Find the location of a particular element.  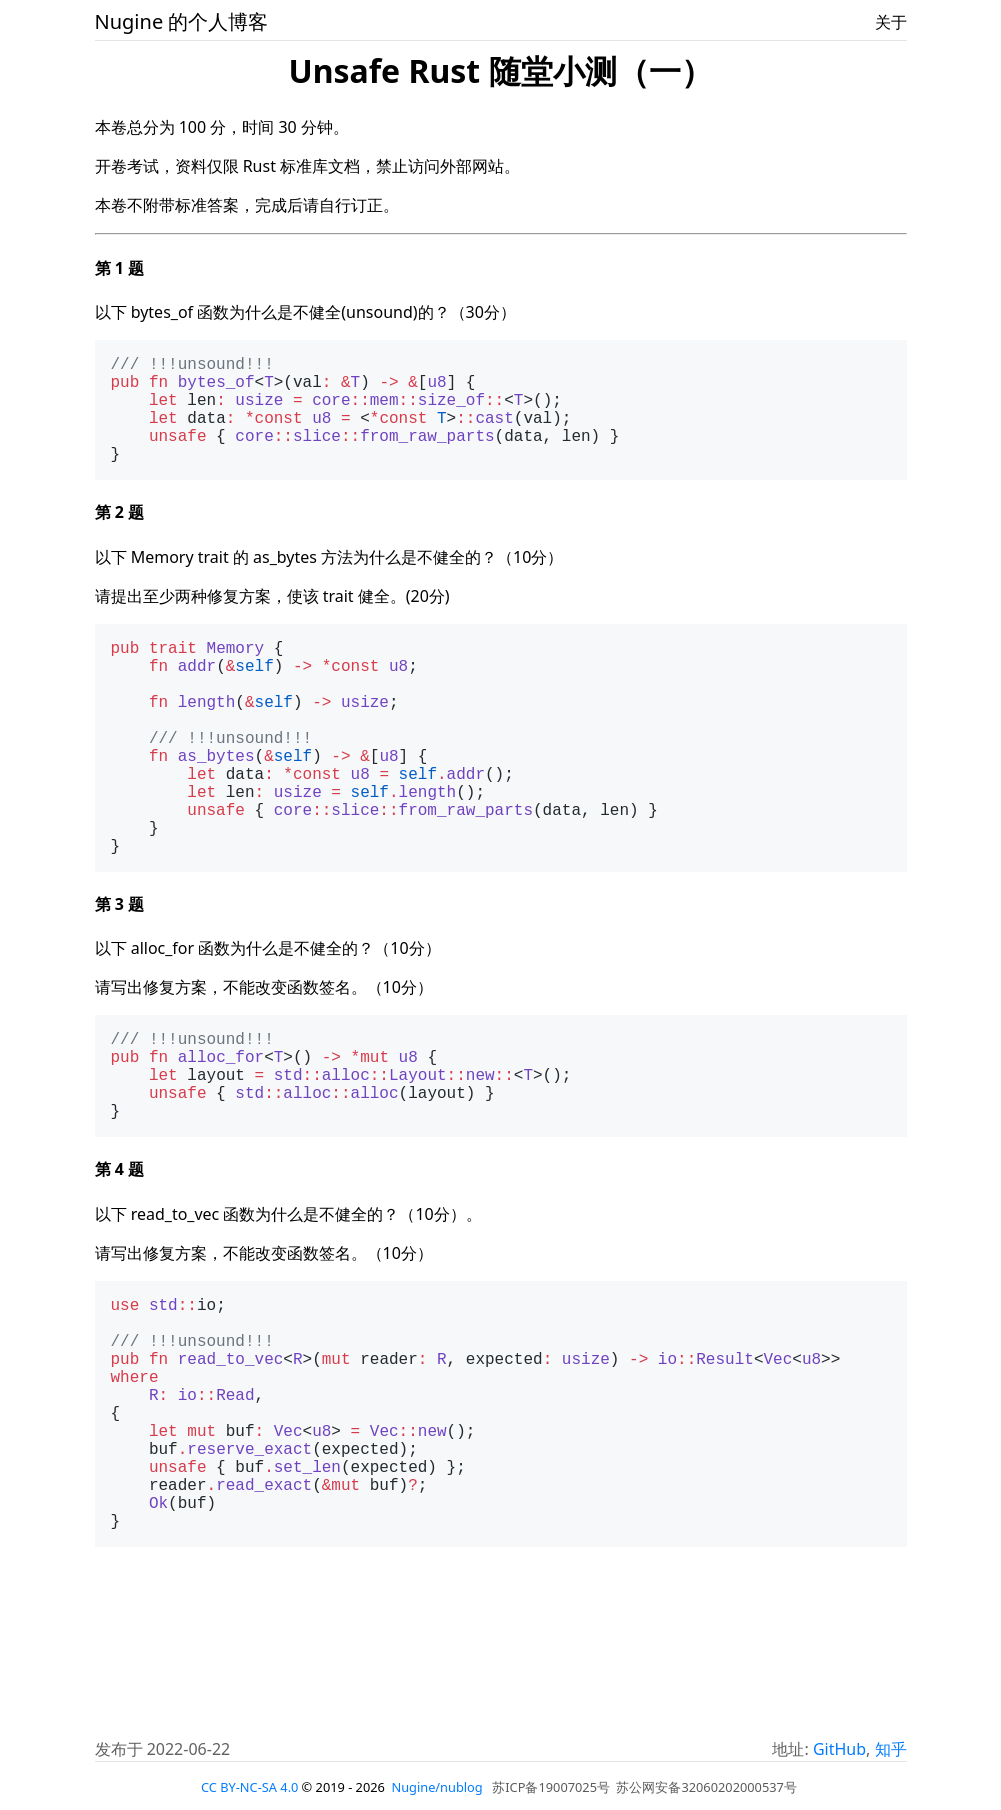

第 4 题 is located at coordinates (119, 1261).